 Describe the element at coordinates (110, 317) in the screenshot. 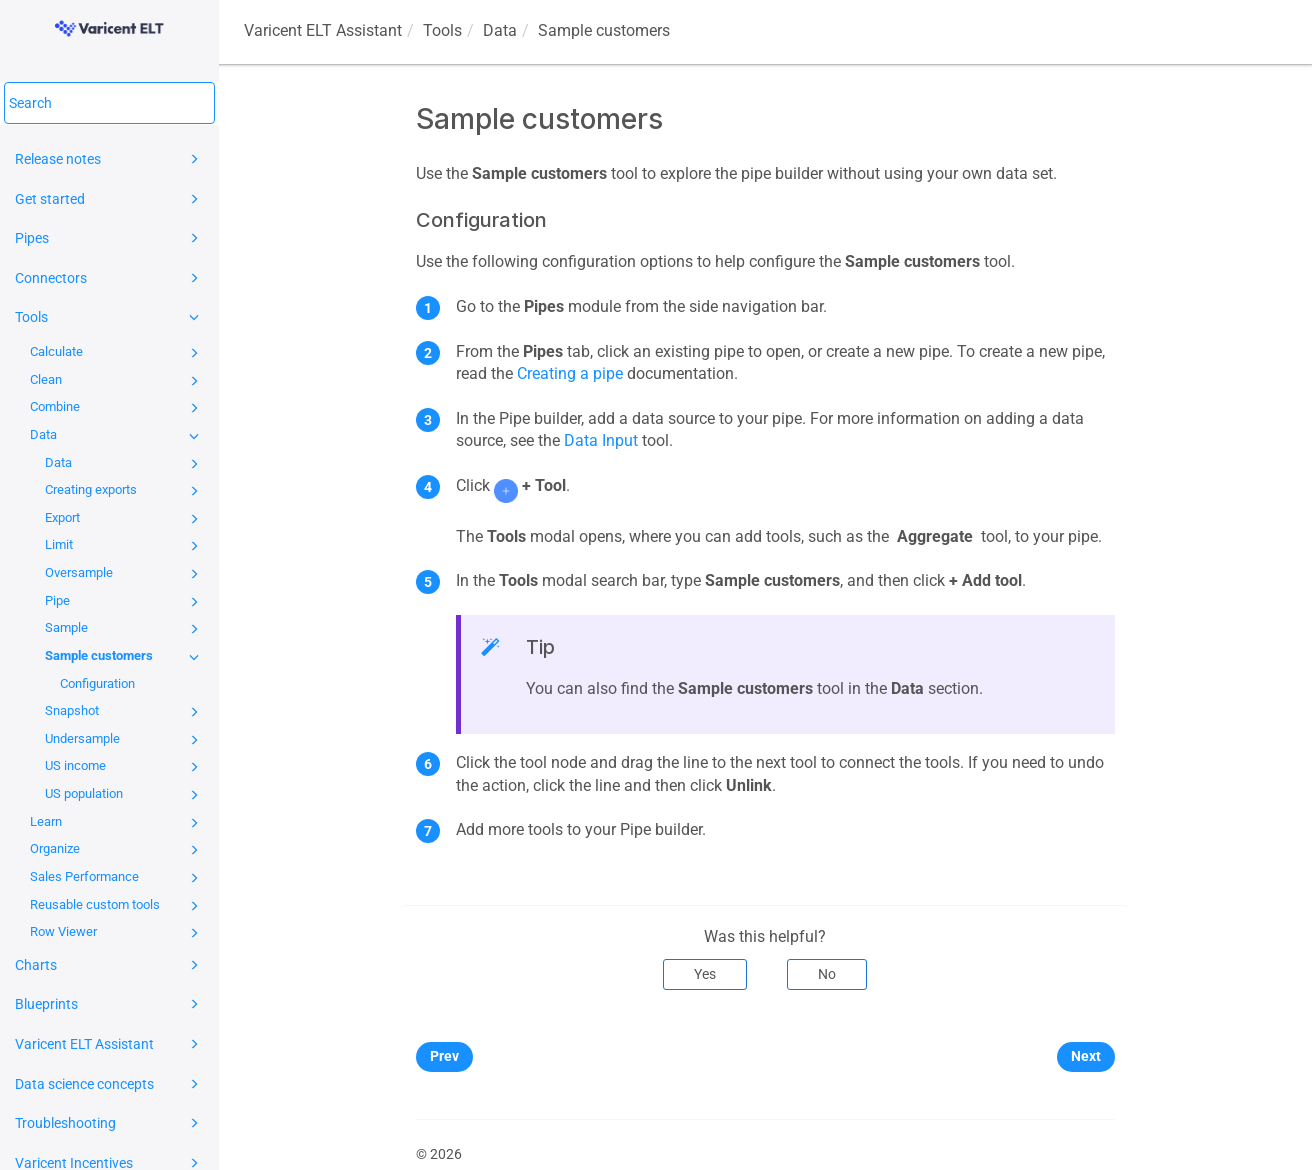

I see `Tools` at that location.